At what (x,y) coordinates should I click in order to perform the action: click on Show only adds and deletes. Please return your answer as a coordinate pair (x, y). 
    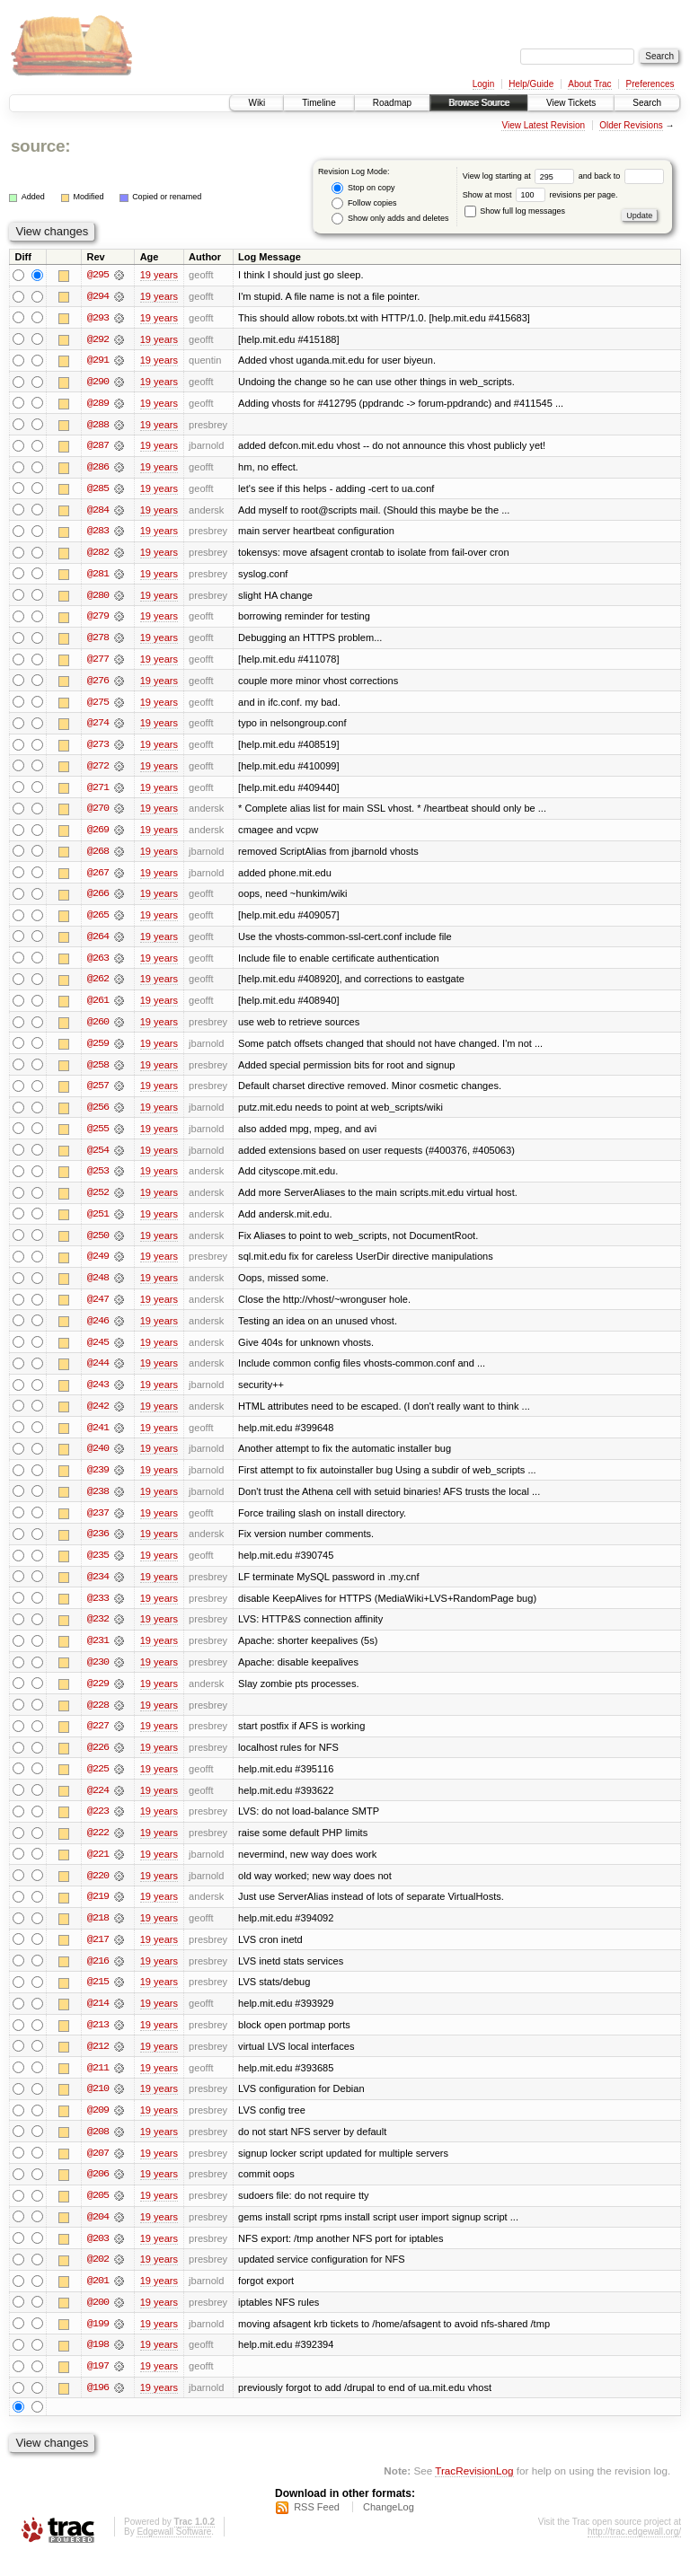
    Looking at the image, I should click on (390, 218).